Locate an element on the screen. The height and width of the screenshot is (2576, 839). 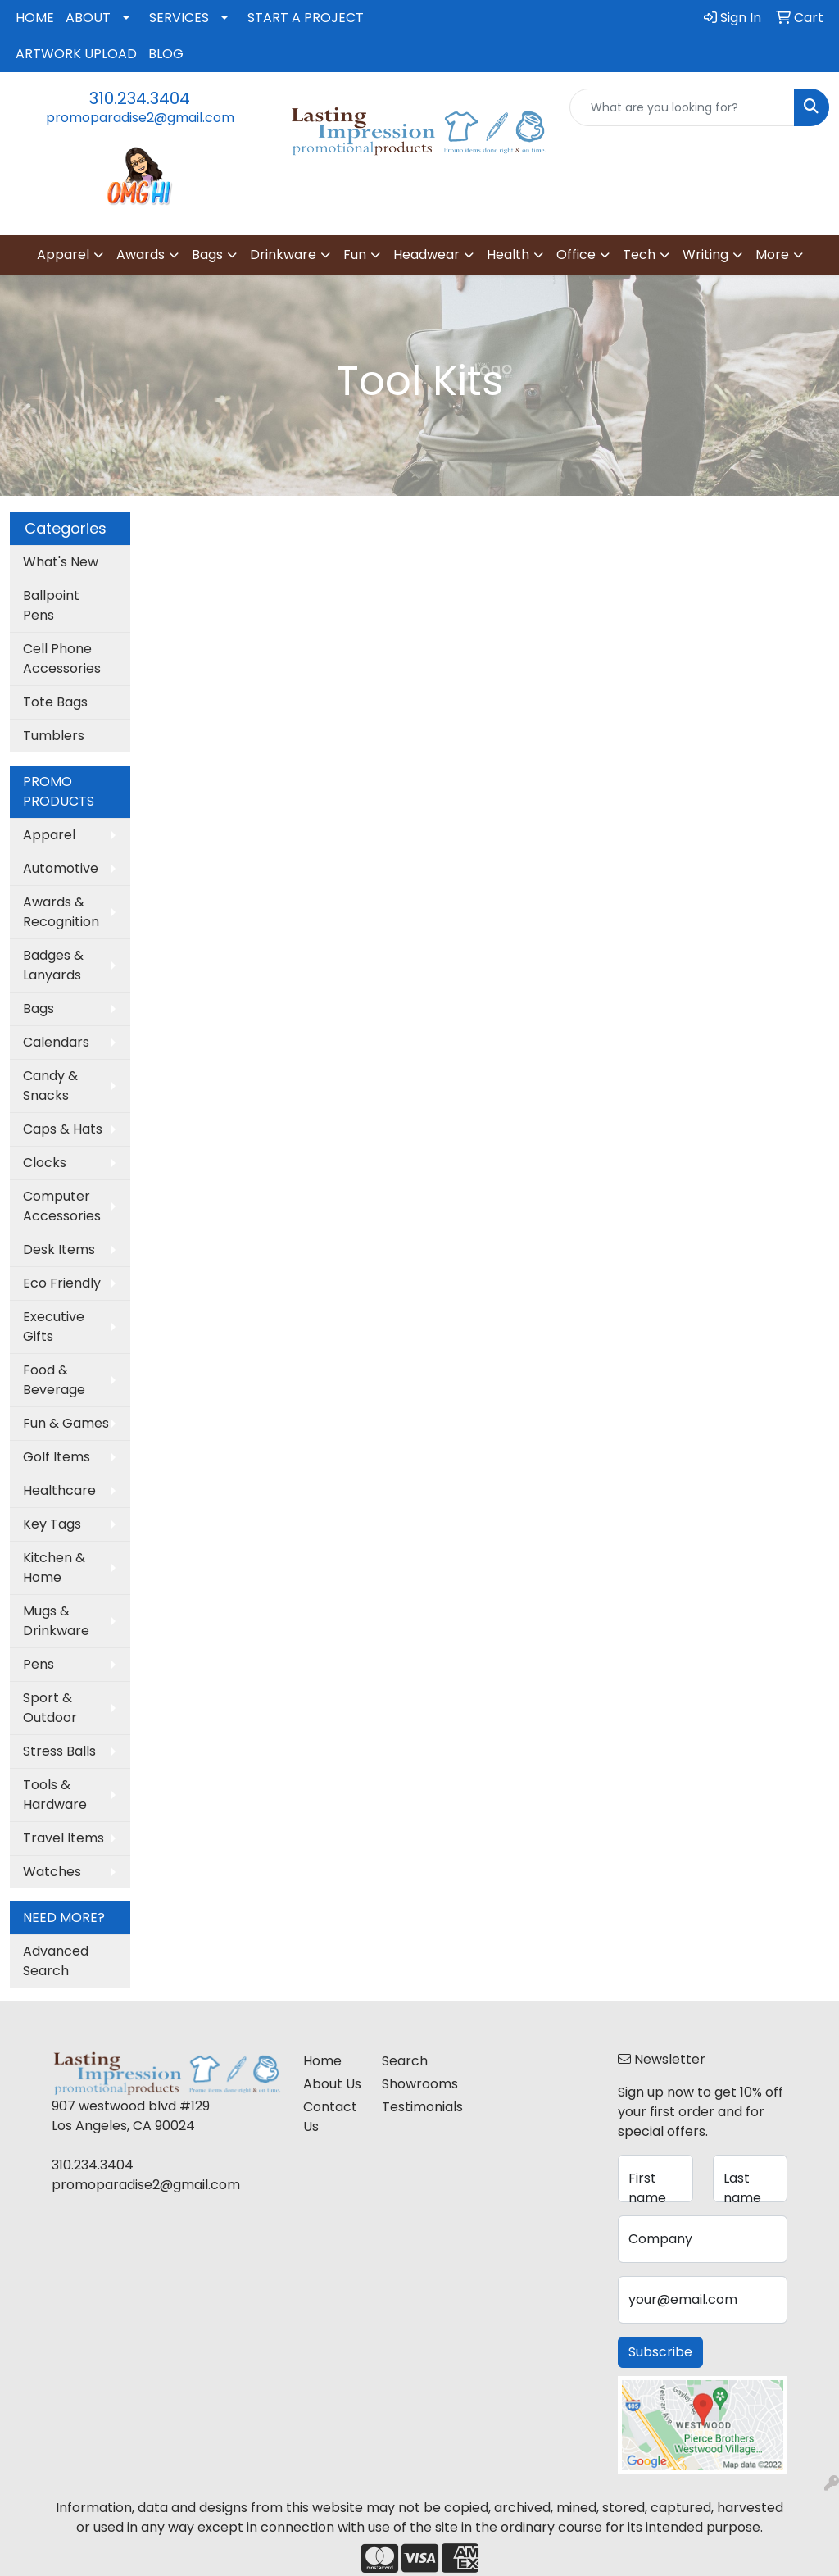
Office [button] is located at coordinates (576, 254).